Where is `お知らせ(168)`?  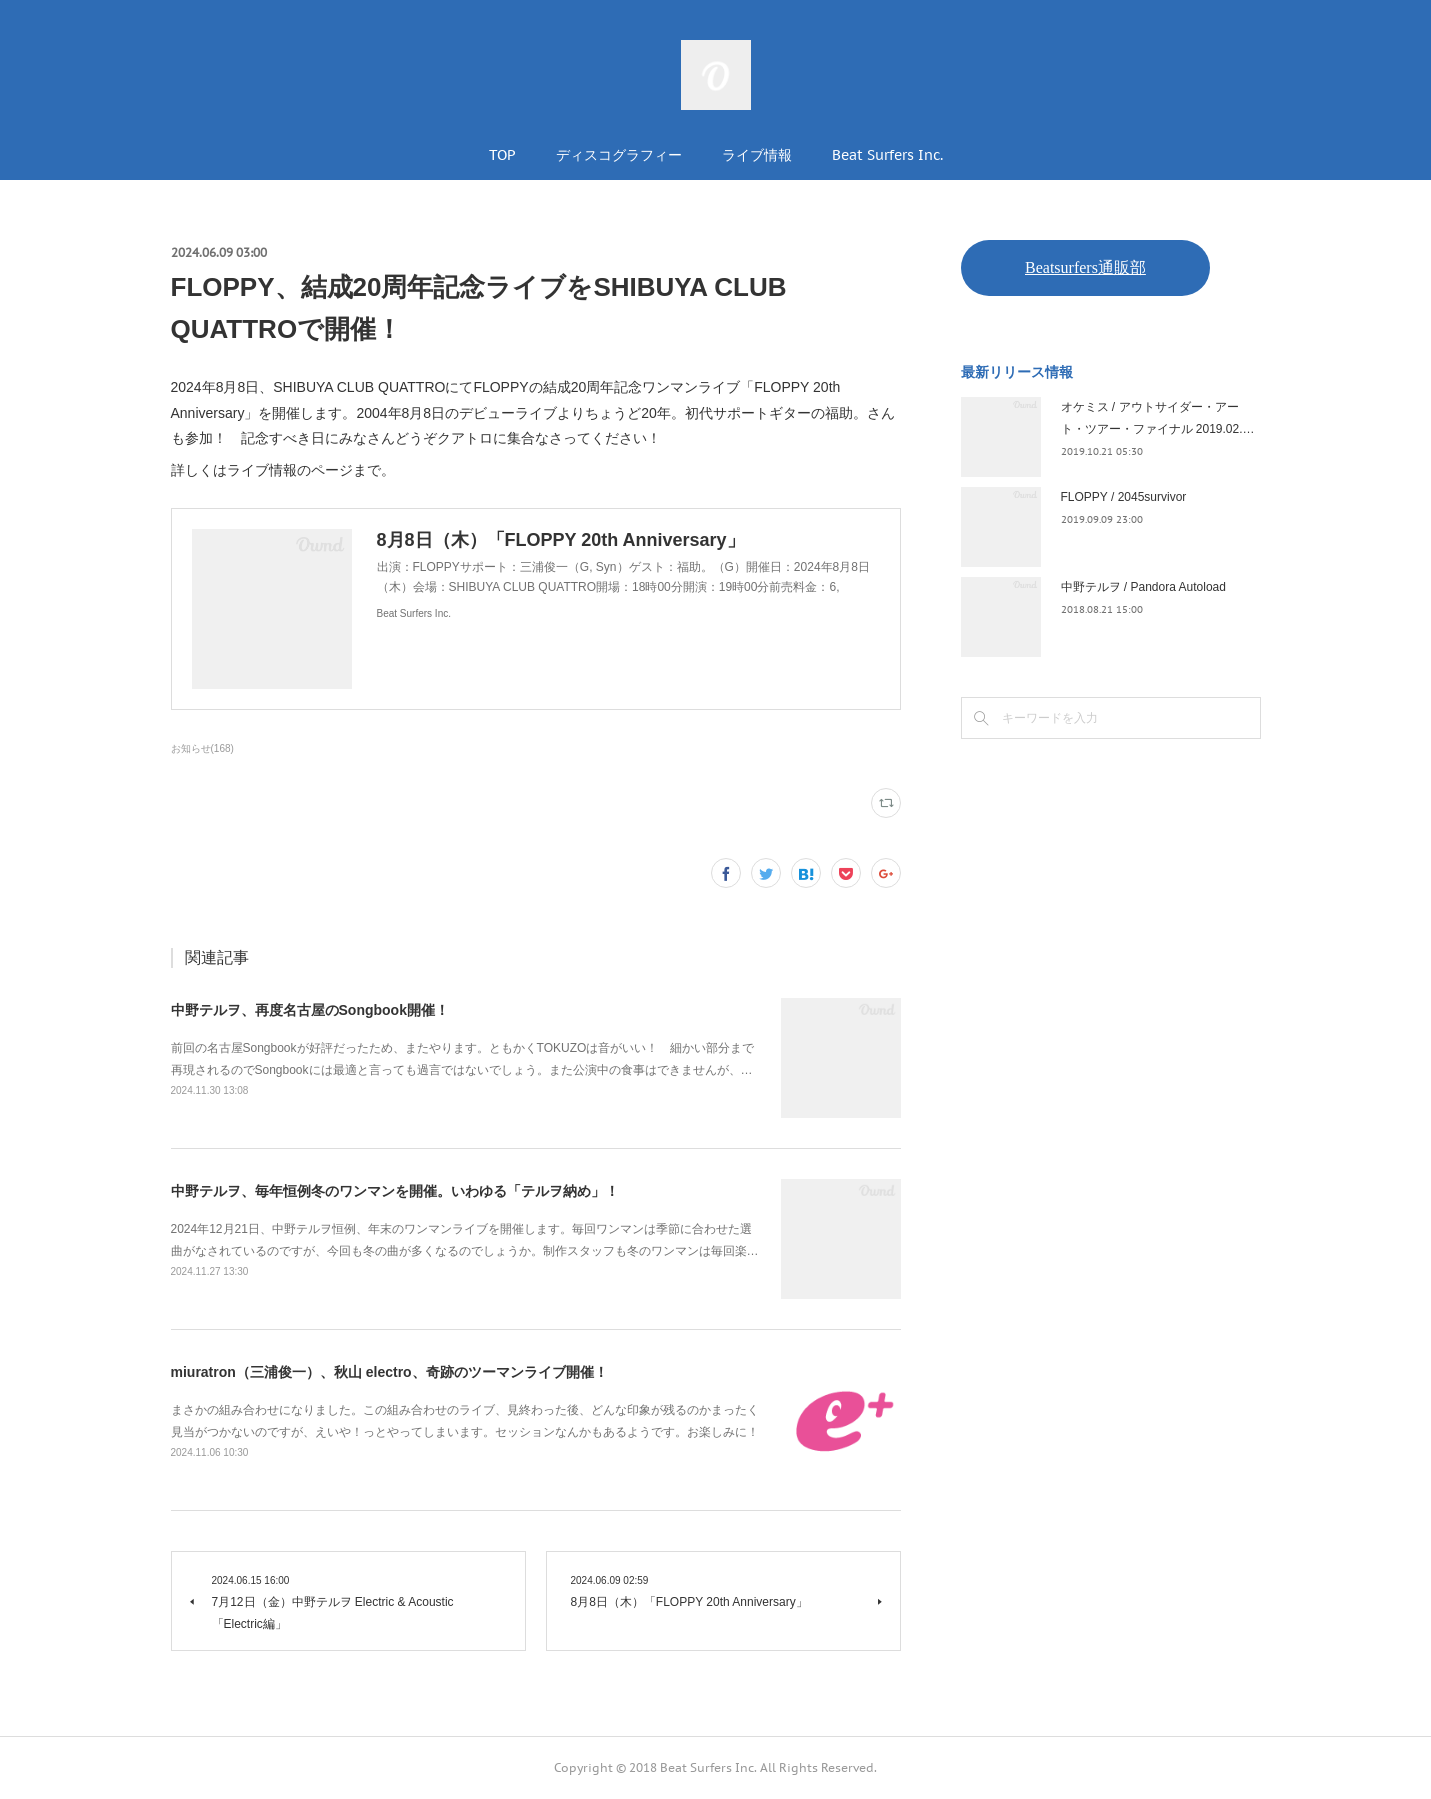
お知らせ(168) is located at coordinates (202, 748).